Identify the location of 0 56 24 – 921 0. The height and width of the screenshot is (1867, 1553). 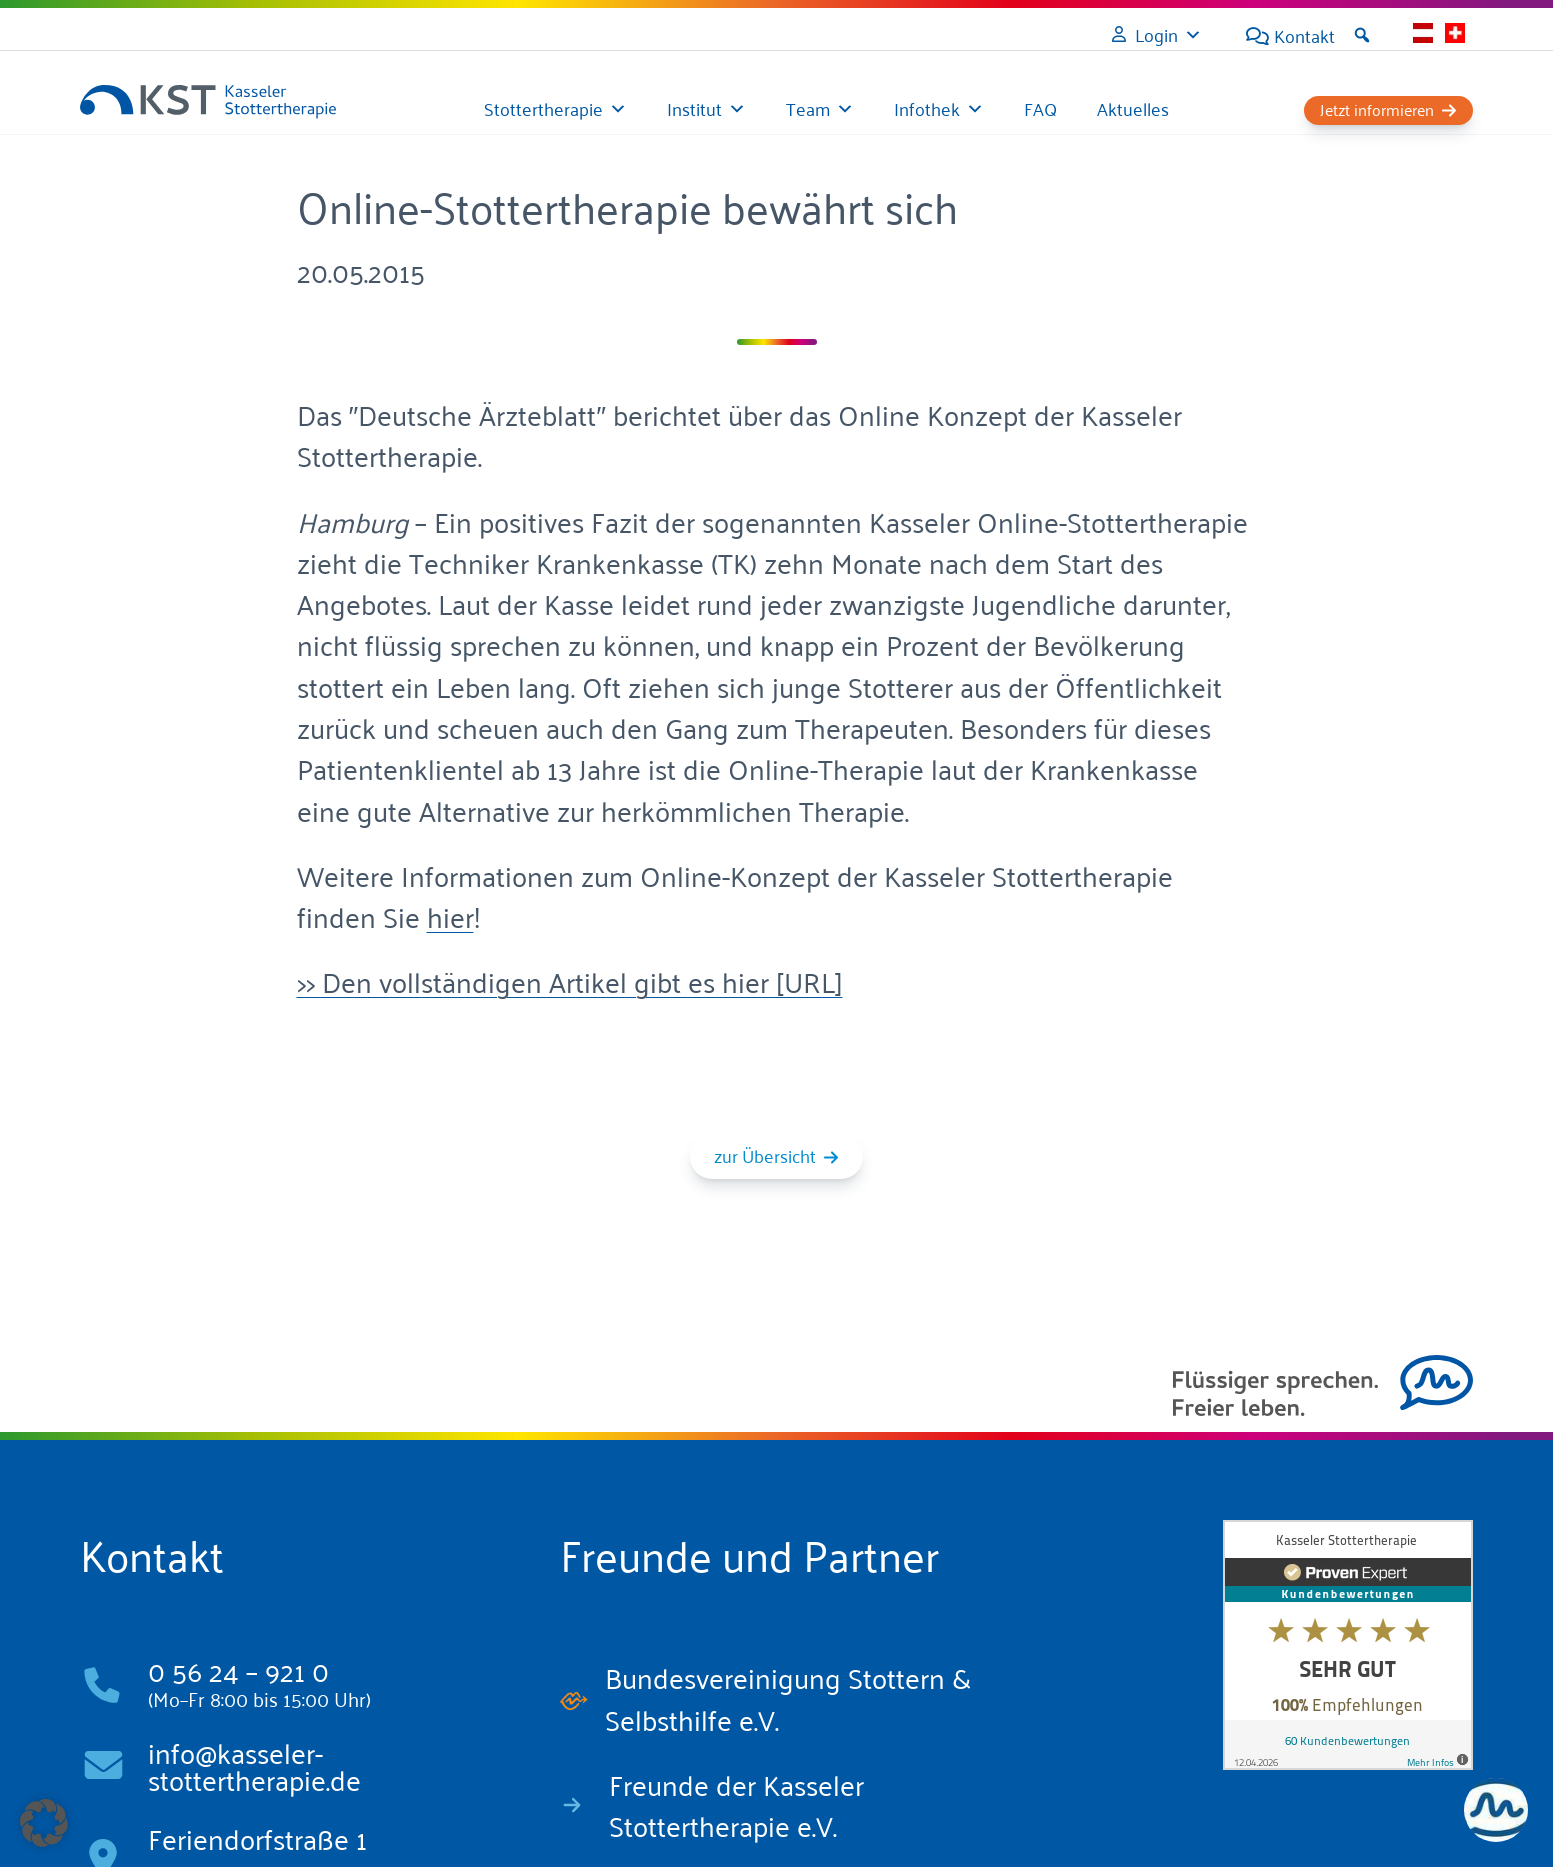
(238, 1669).